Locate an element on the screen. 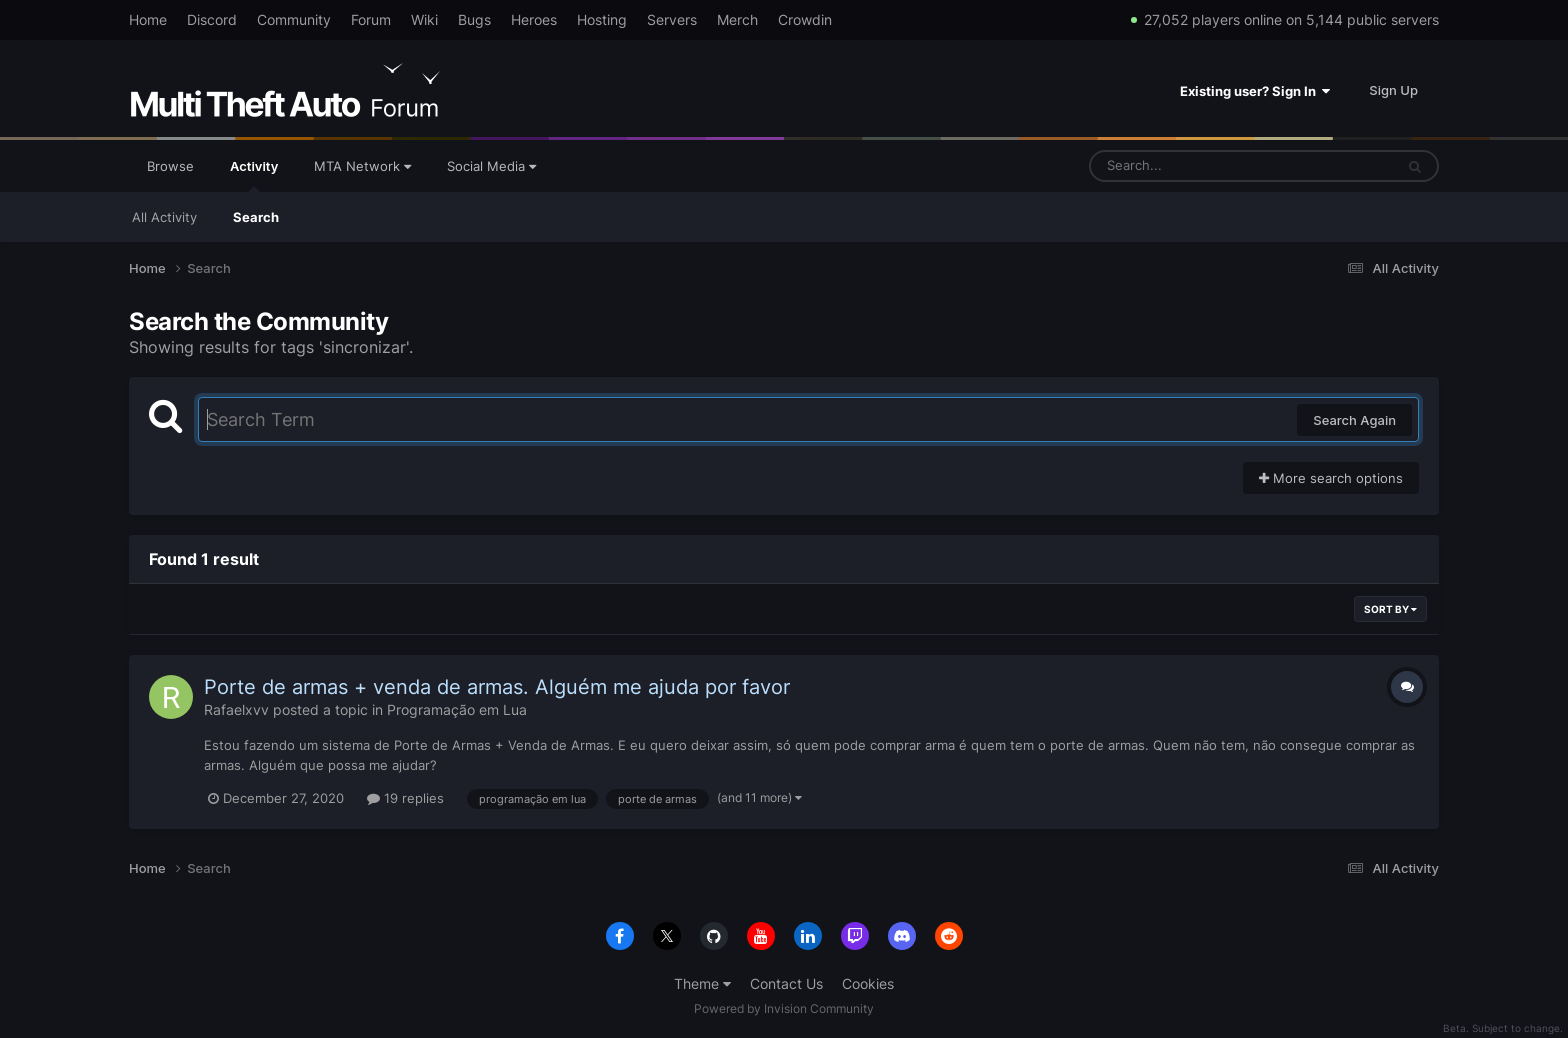 This screenshot has width=1568, height=1038. Search Again is located at coordinates (1354, 420).